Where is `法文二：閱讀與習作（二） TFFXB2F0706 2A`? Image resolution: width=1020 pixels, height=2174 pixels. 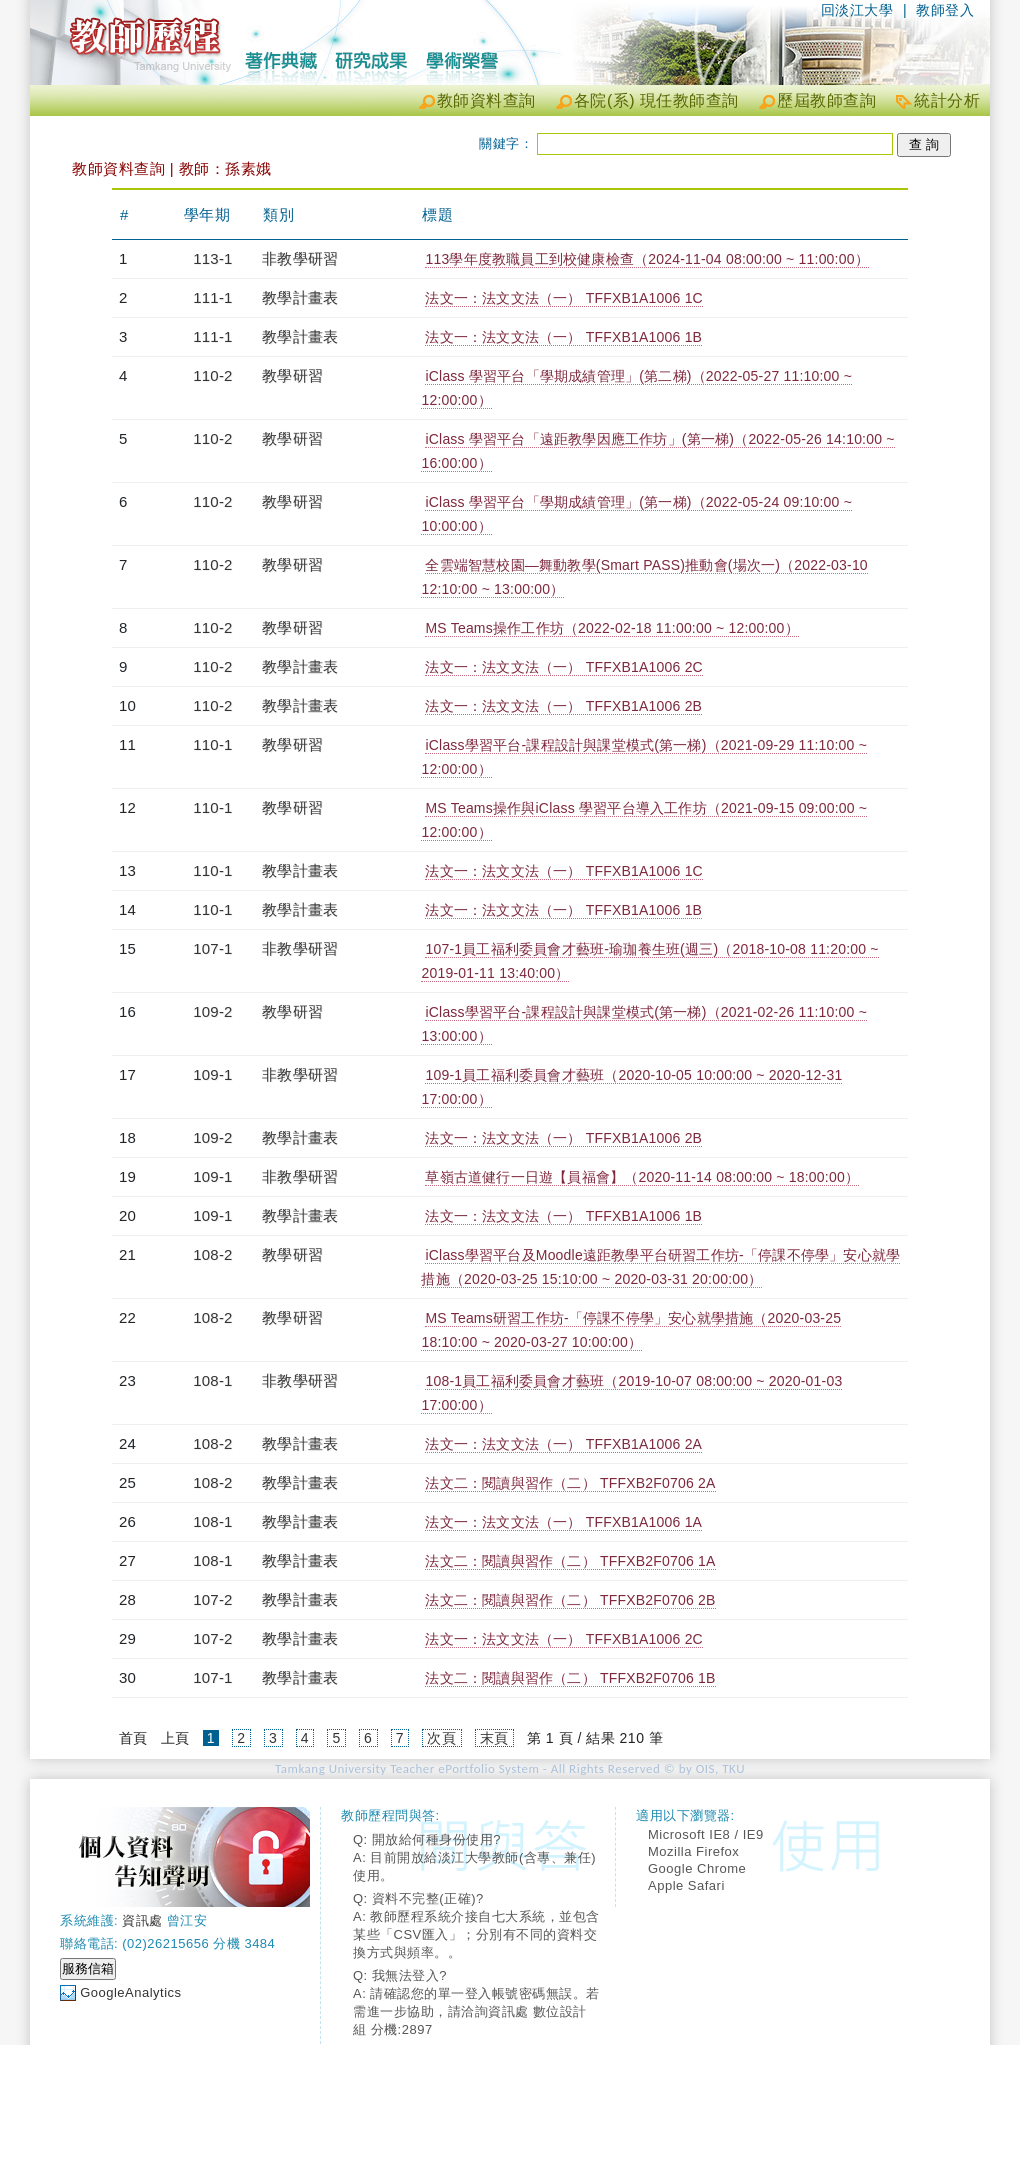
法文二：閱讀與習作（二） TFFXB2F0706 2A is located at coordinates (570, 1483).